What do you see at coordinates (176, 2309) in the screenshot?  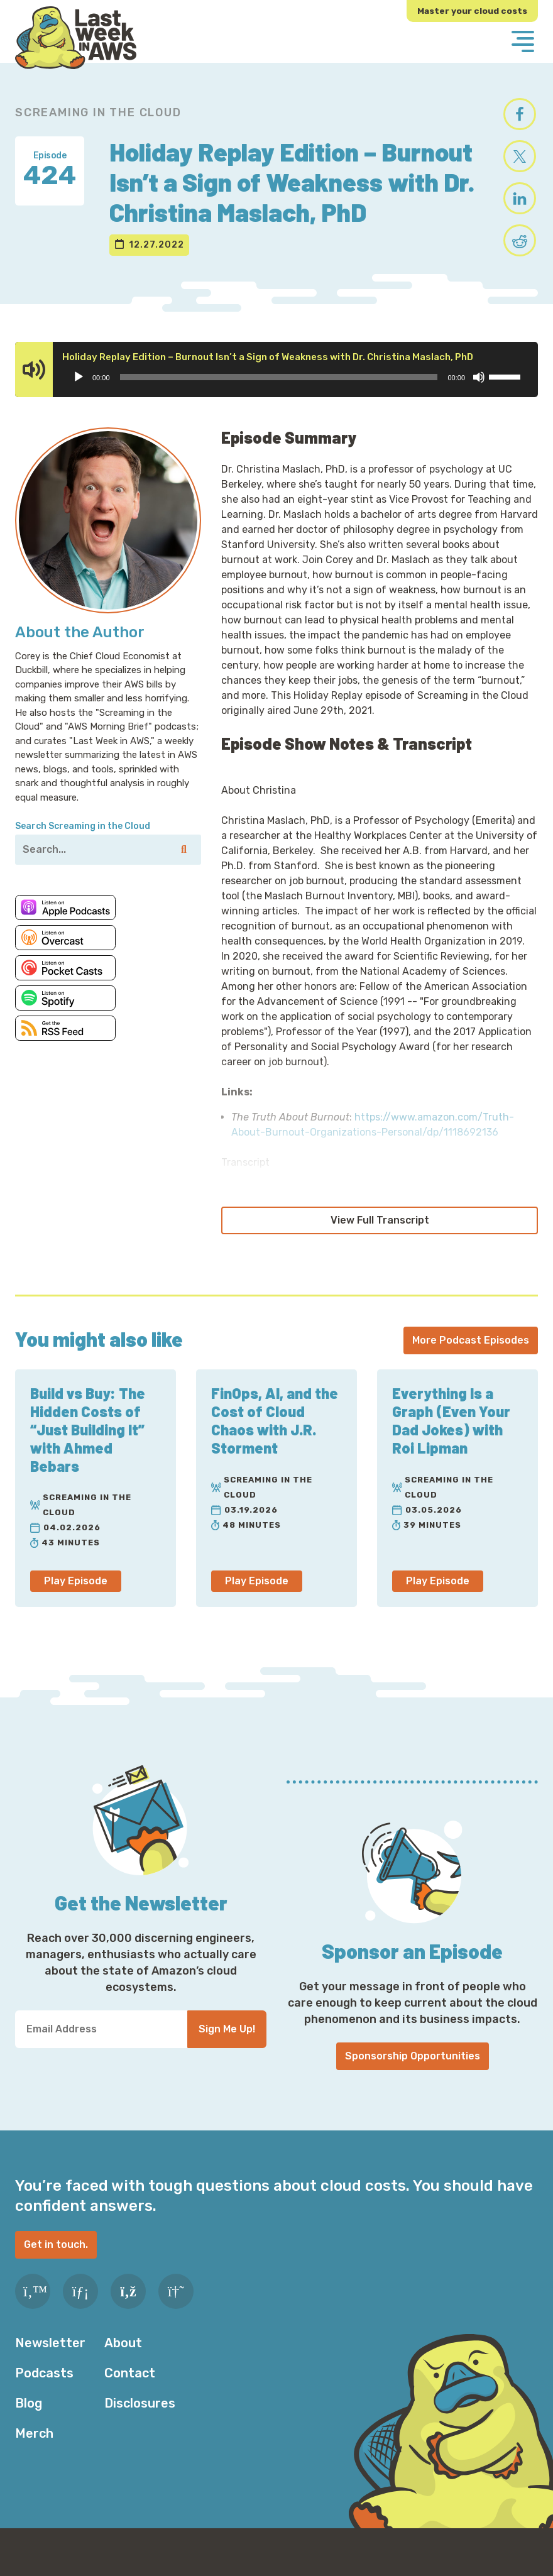 I see `[Slack]` at bounding box center [176, 2309].